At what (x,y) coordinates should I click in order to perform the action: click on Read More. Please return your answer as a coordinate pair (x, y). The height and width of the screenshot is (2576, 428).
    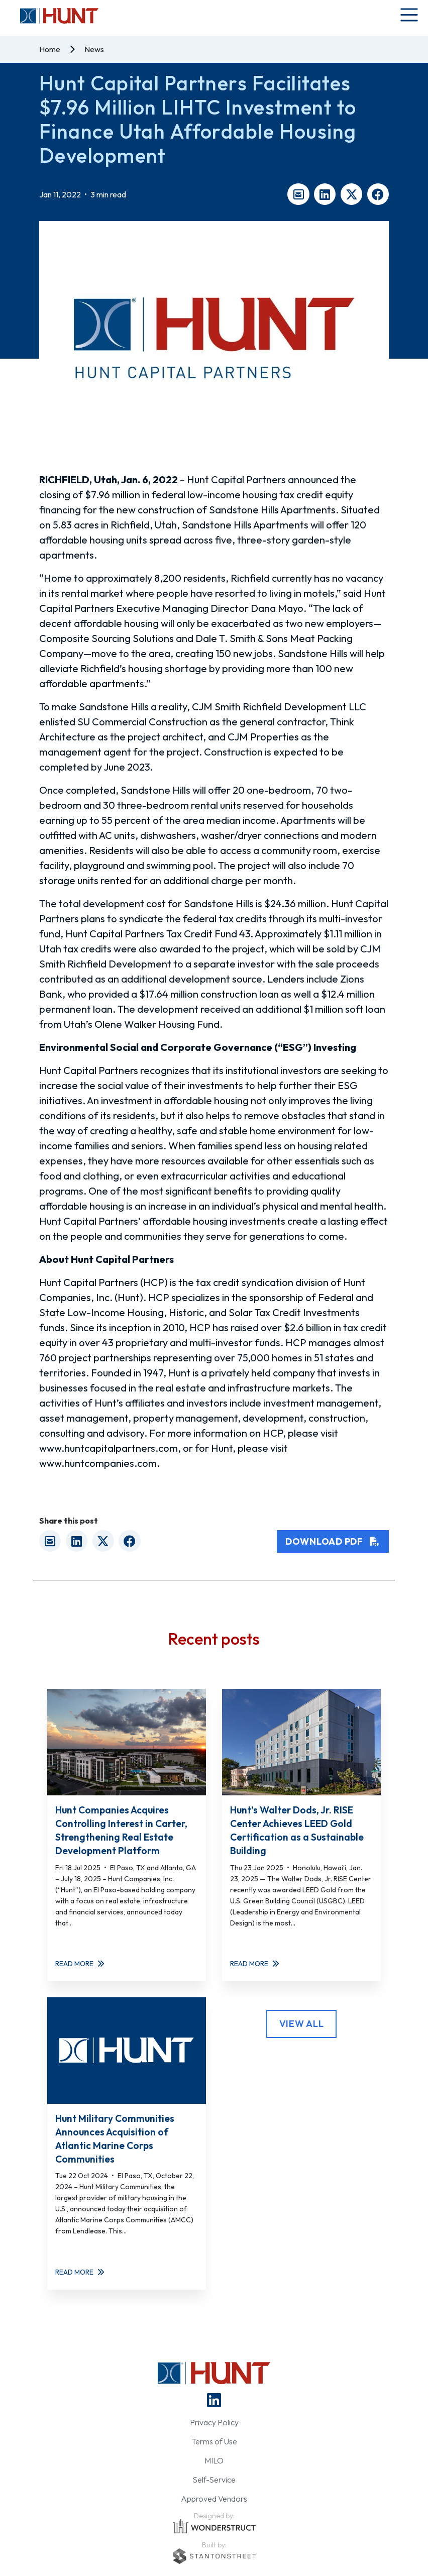
    Looking at the image, I should click on (79, 1963).